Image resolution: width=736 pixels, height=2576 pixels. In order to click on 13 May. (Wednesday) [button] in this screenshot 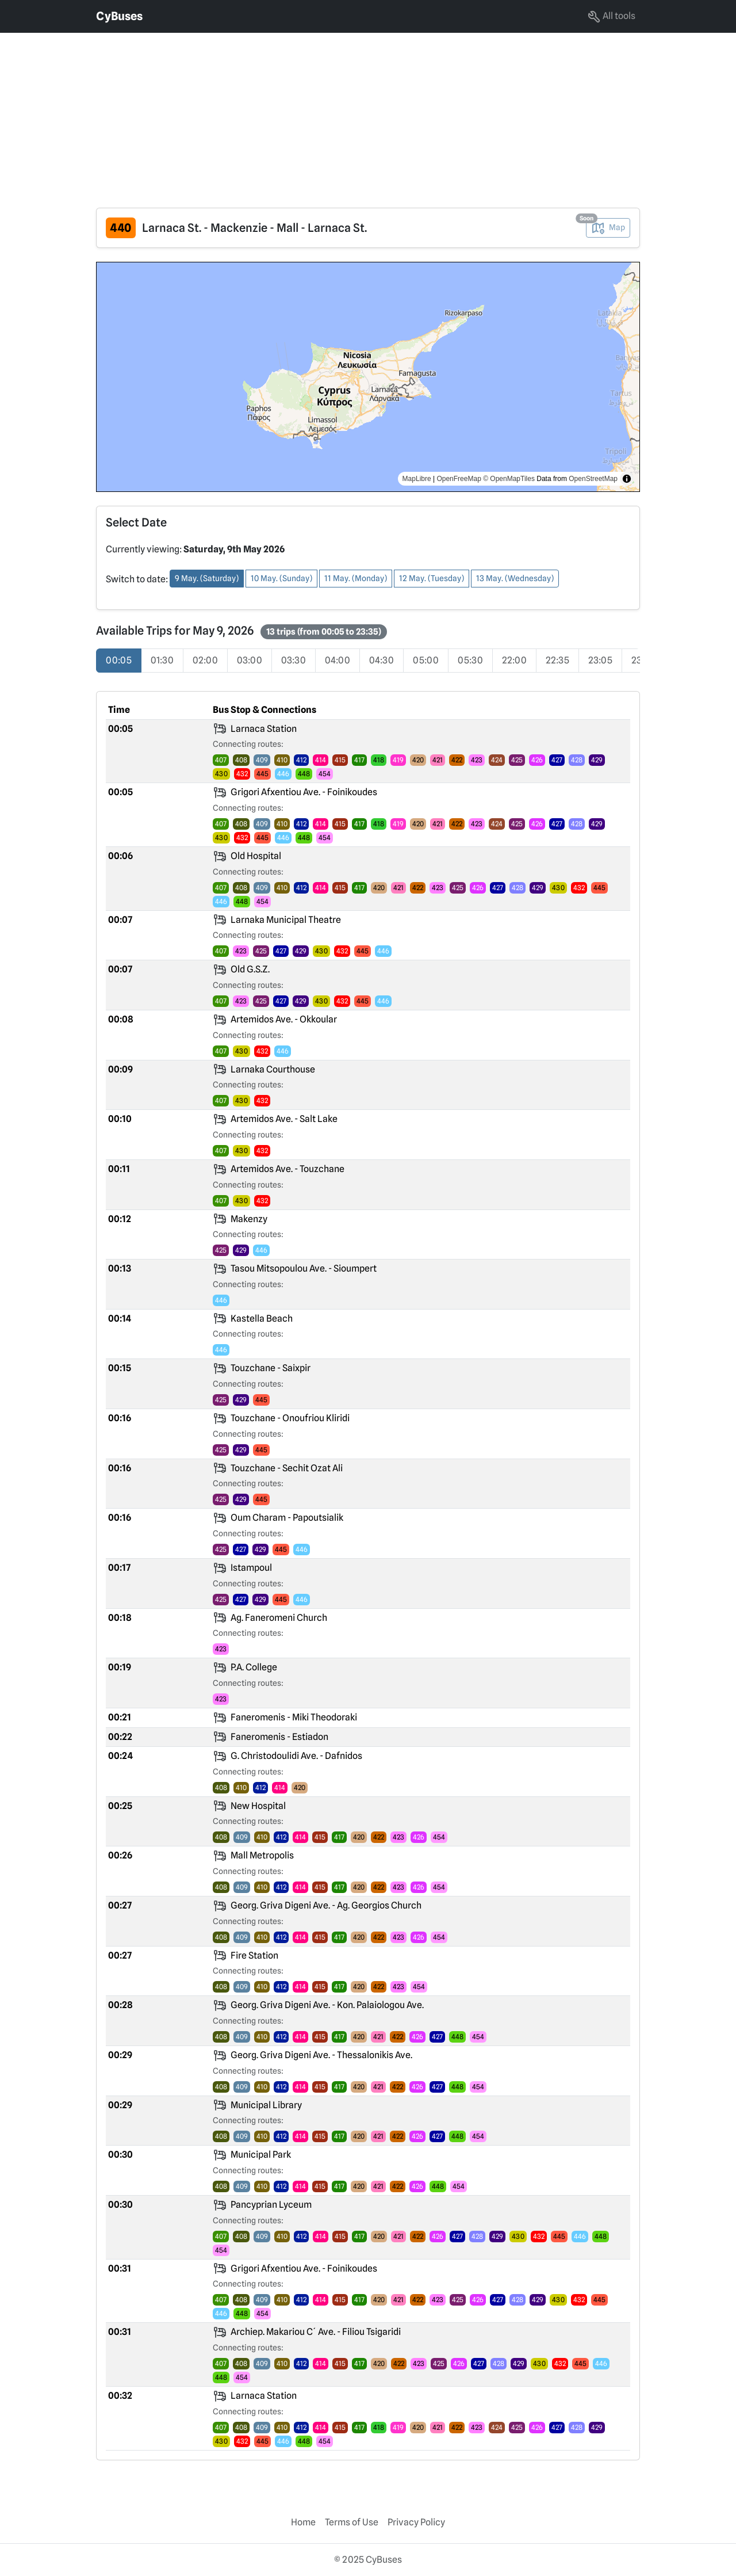, I will do `click(515, 578)`.